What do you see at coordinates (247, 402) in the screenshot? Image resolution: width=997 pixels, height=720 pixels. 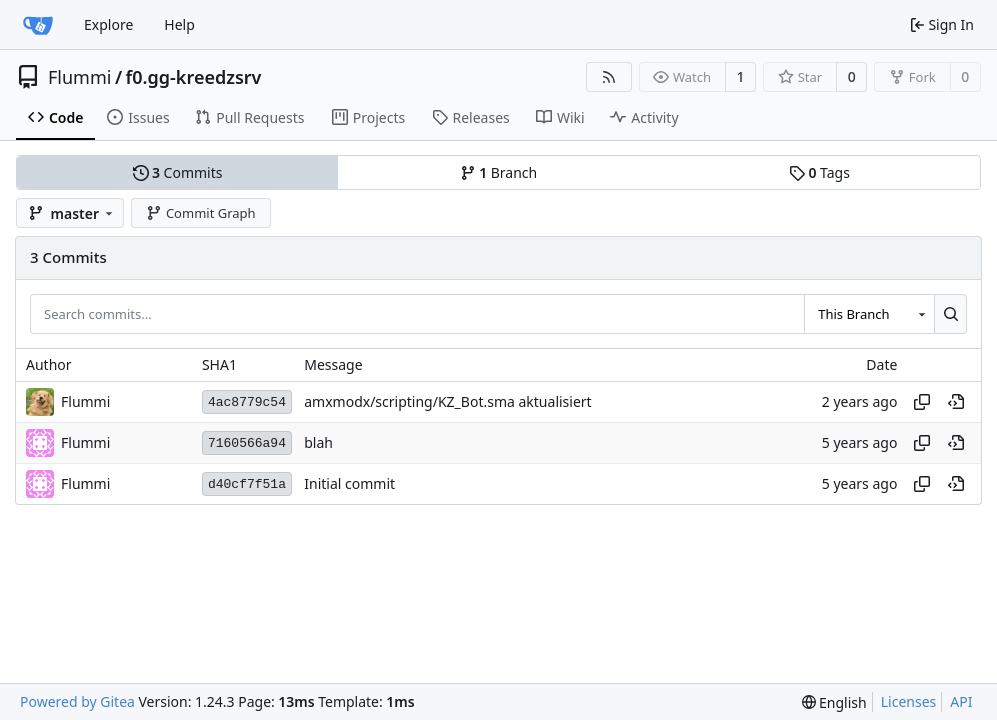 I see `4ac8779c54` at bounding box center [247, 402].